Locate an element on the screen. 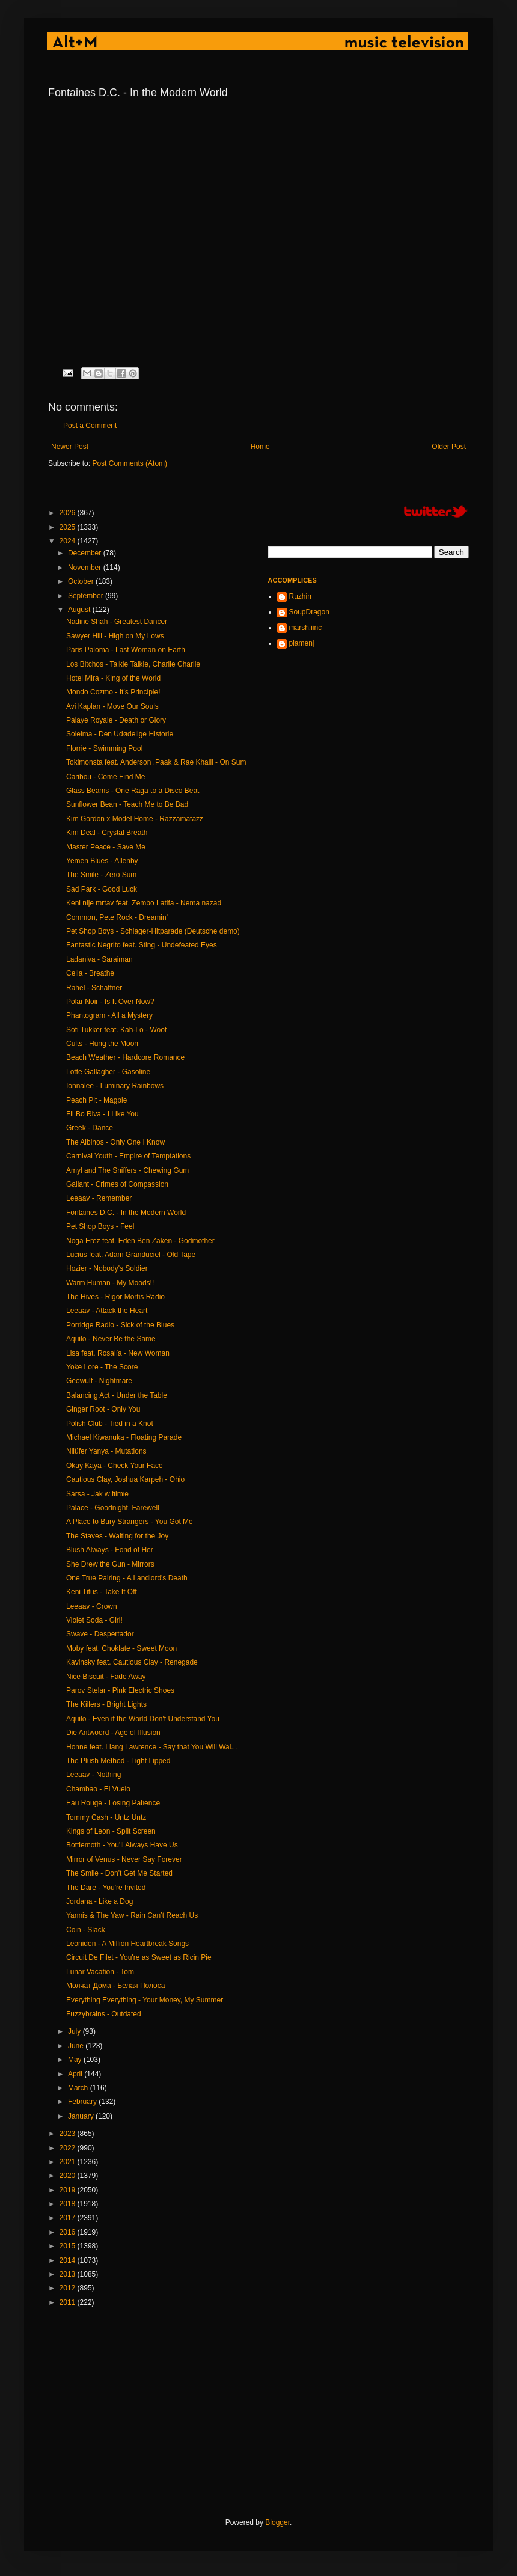 This screenshot has height=2576, width=517. January is located at coordinates (82, 2116).